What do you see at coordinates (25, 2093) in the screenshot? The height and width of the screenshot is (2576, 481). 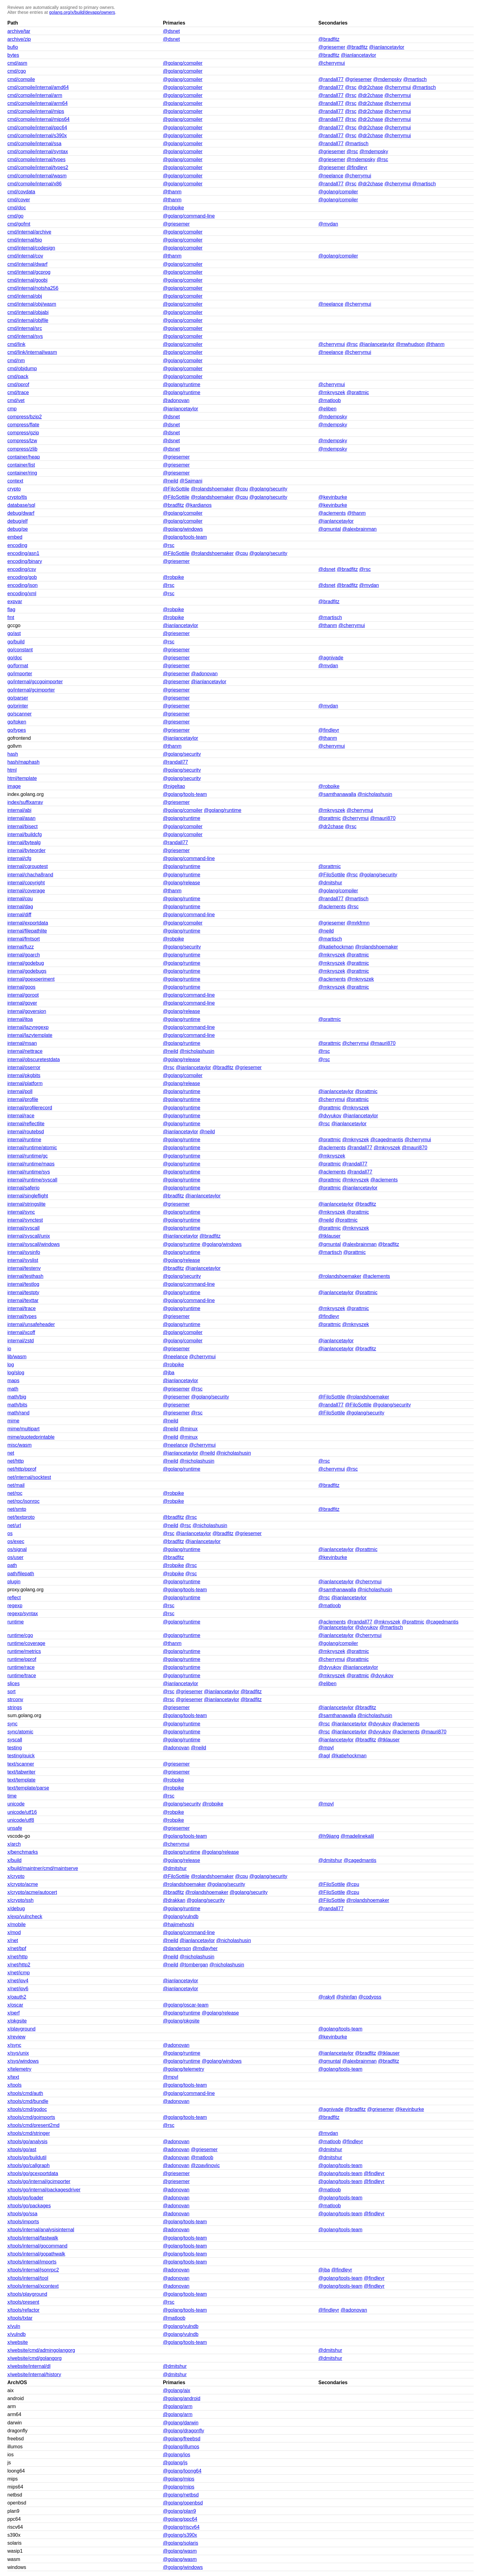 I see `x/tools/cmd/auth` at bounding box center [25, 2093].